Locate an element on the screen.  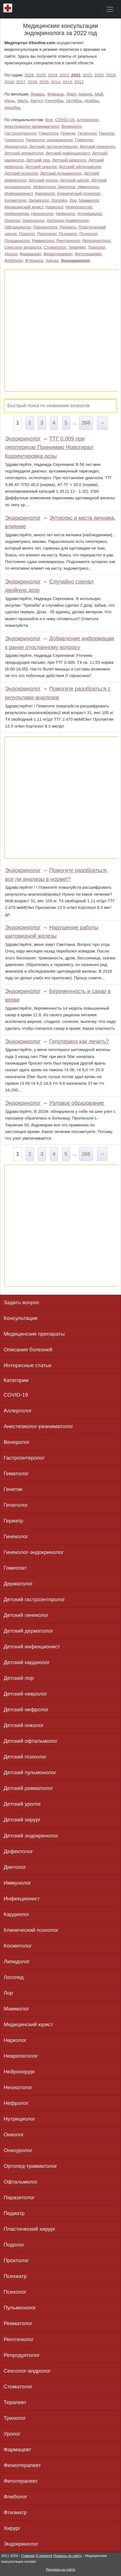
Косметолог is located at coordinates (15, 200).